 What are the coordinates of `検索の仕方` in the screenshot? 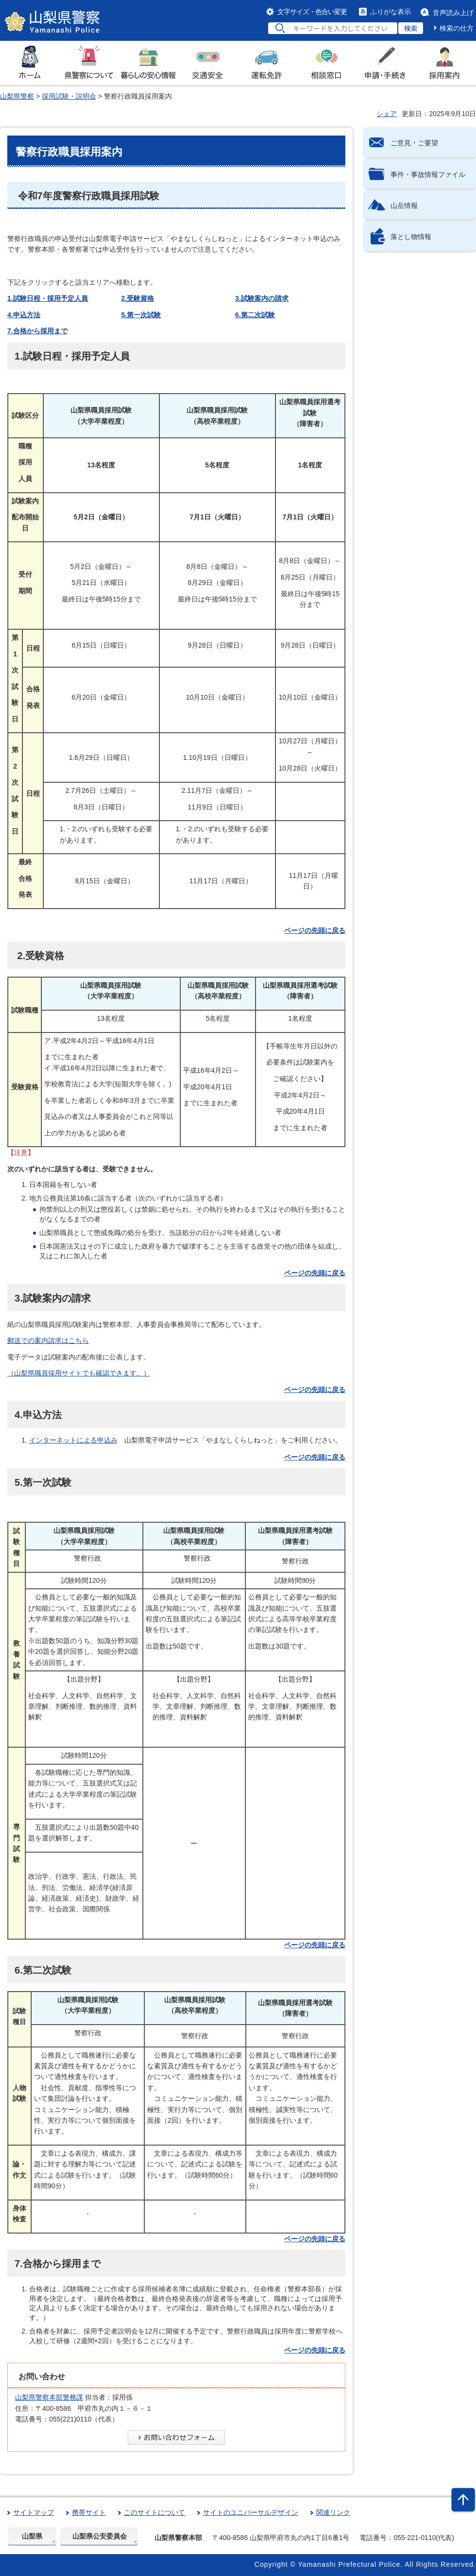 It's located at (457, 28).